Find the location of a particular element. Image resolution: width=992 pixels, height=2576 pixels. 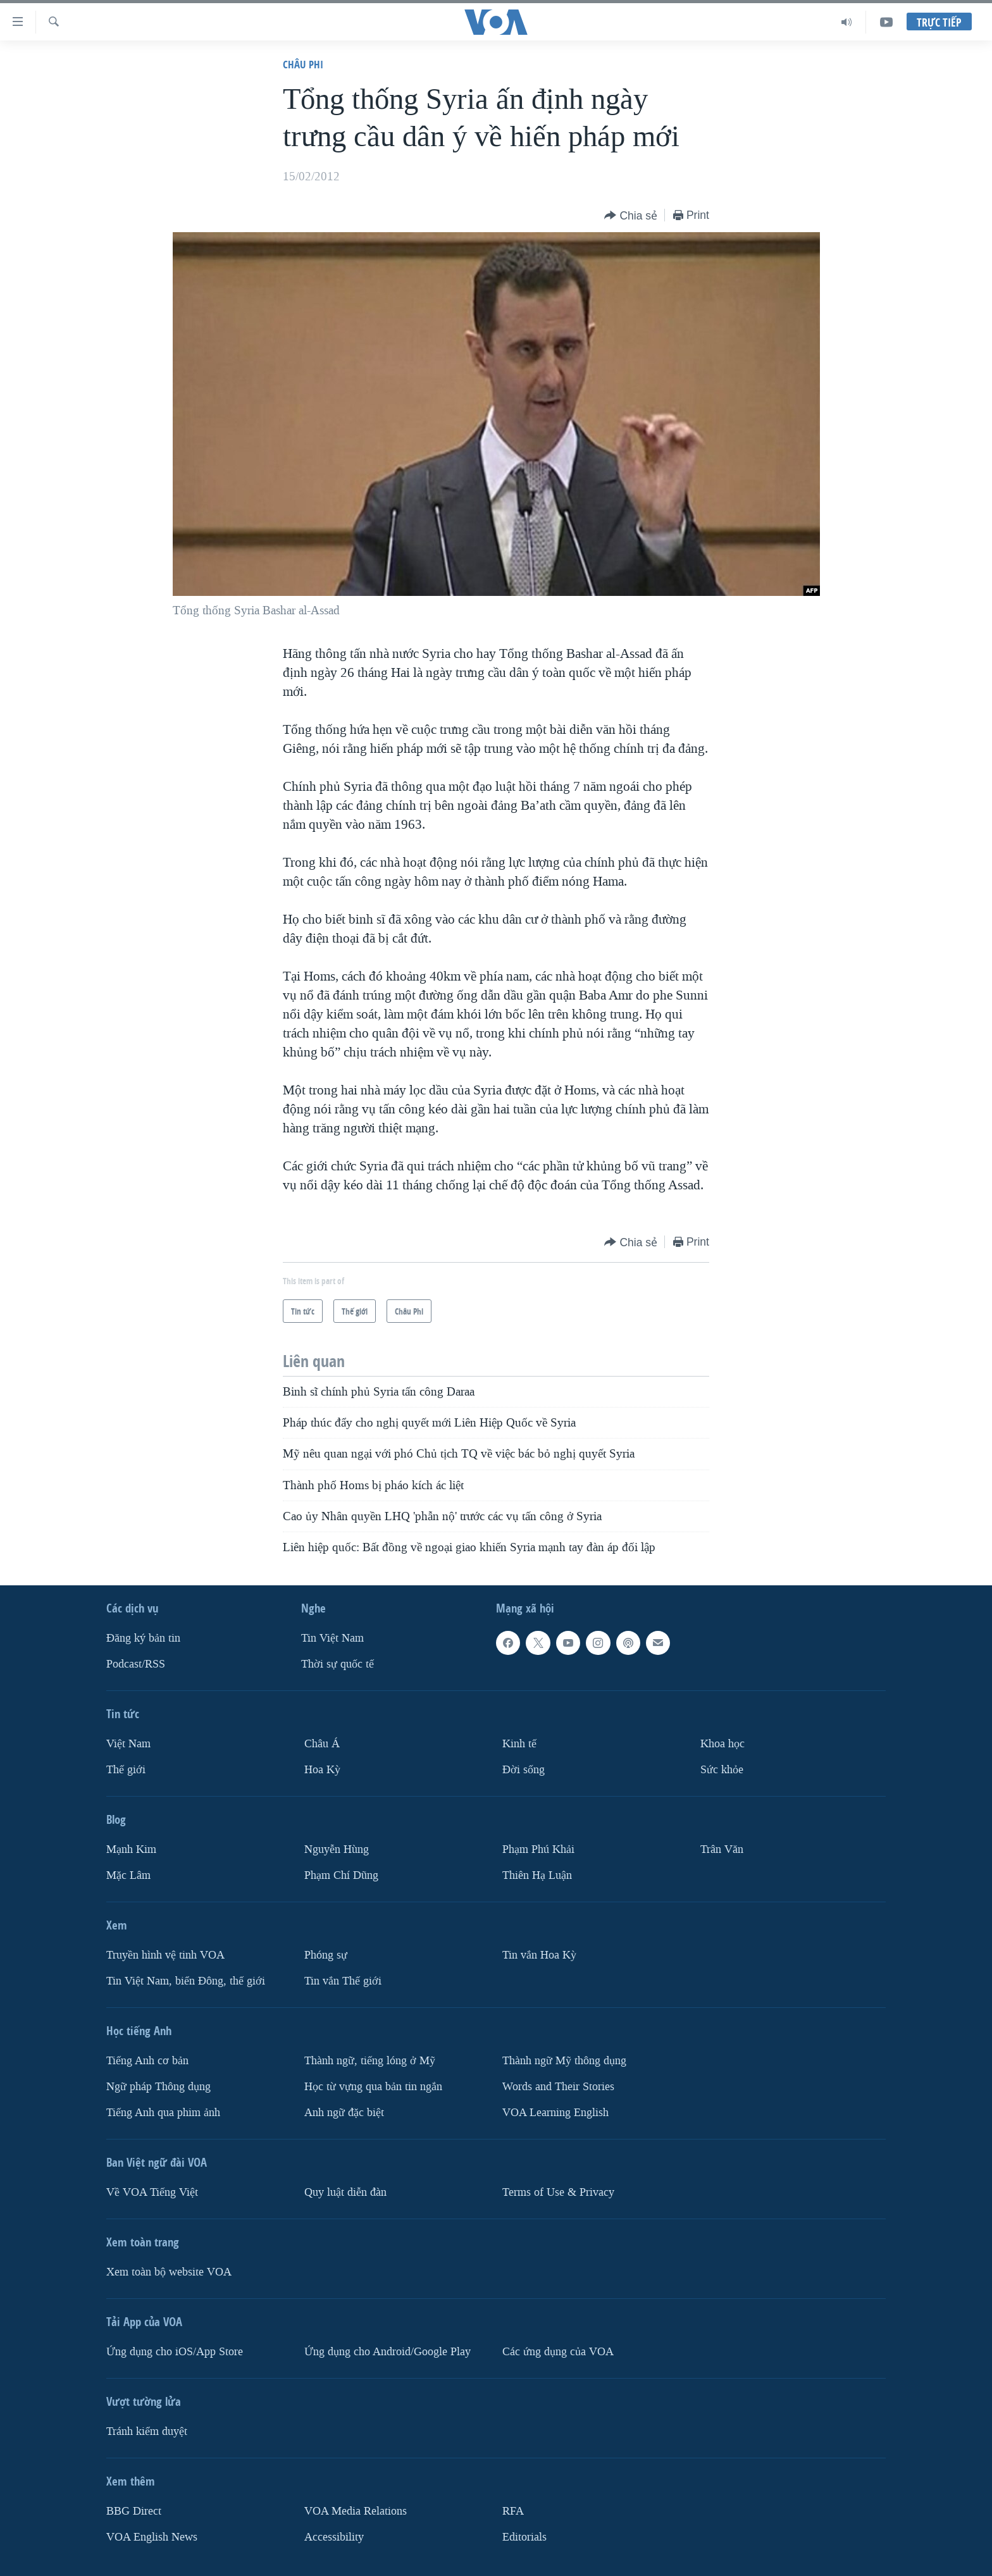

Ngữ pháp Thông dụng is located at coordinates (158, 2086).